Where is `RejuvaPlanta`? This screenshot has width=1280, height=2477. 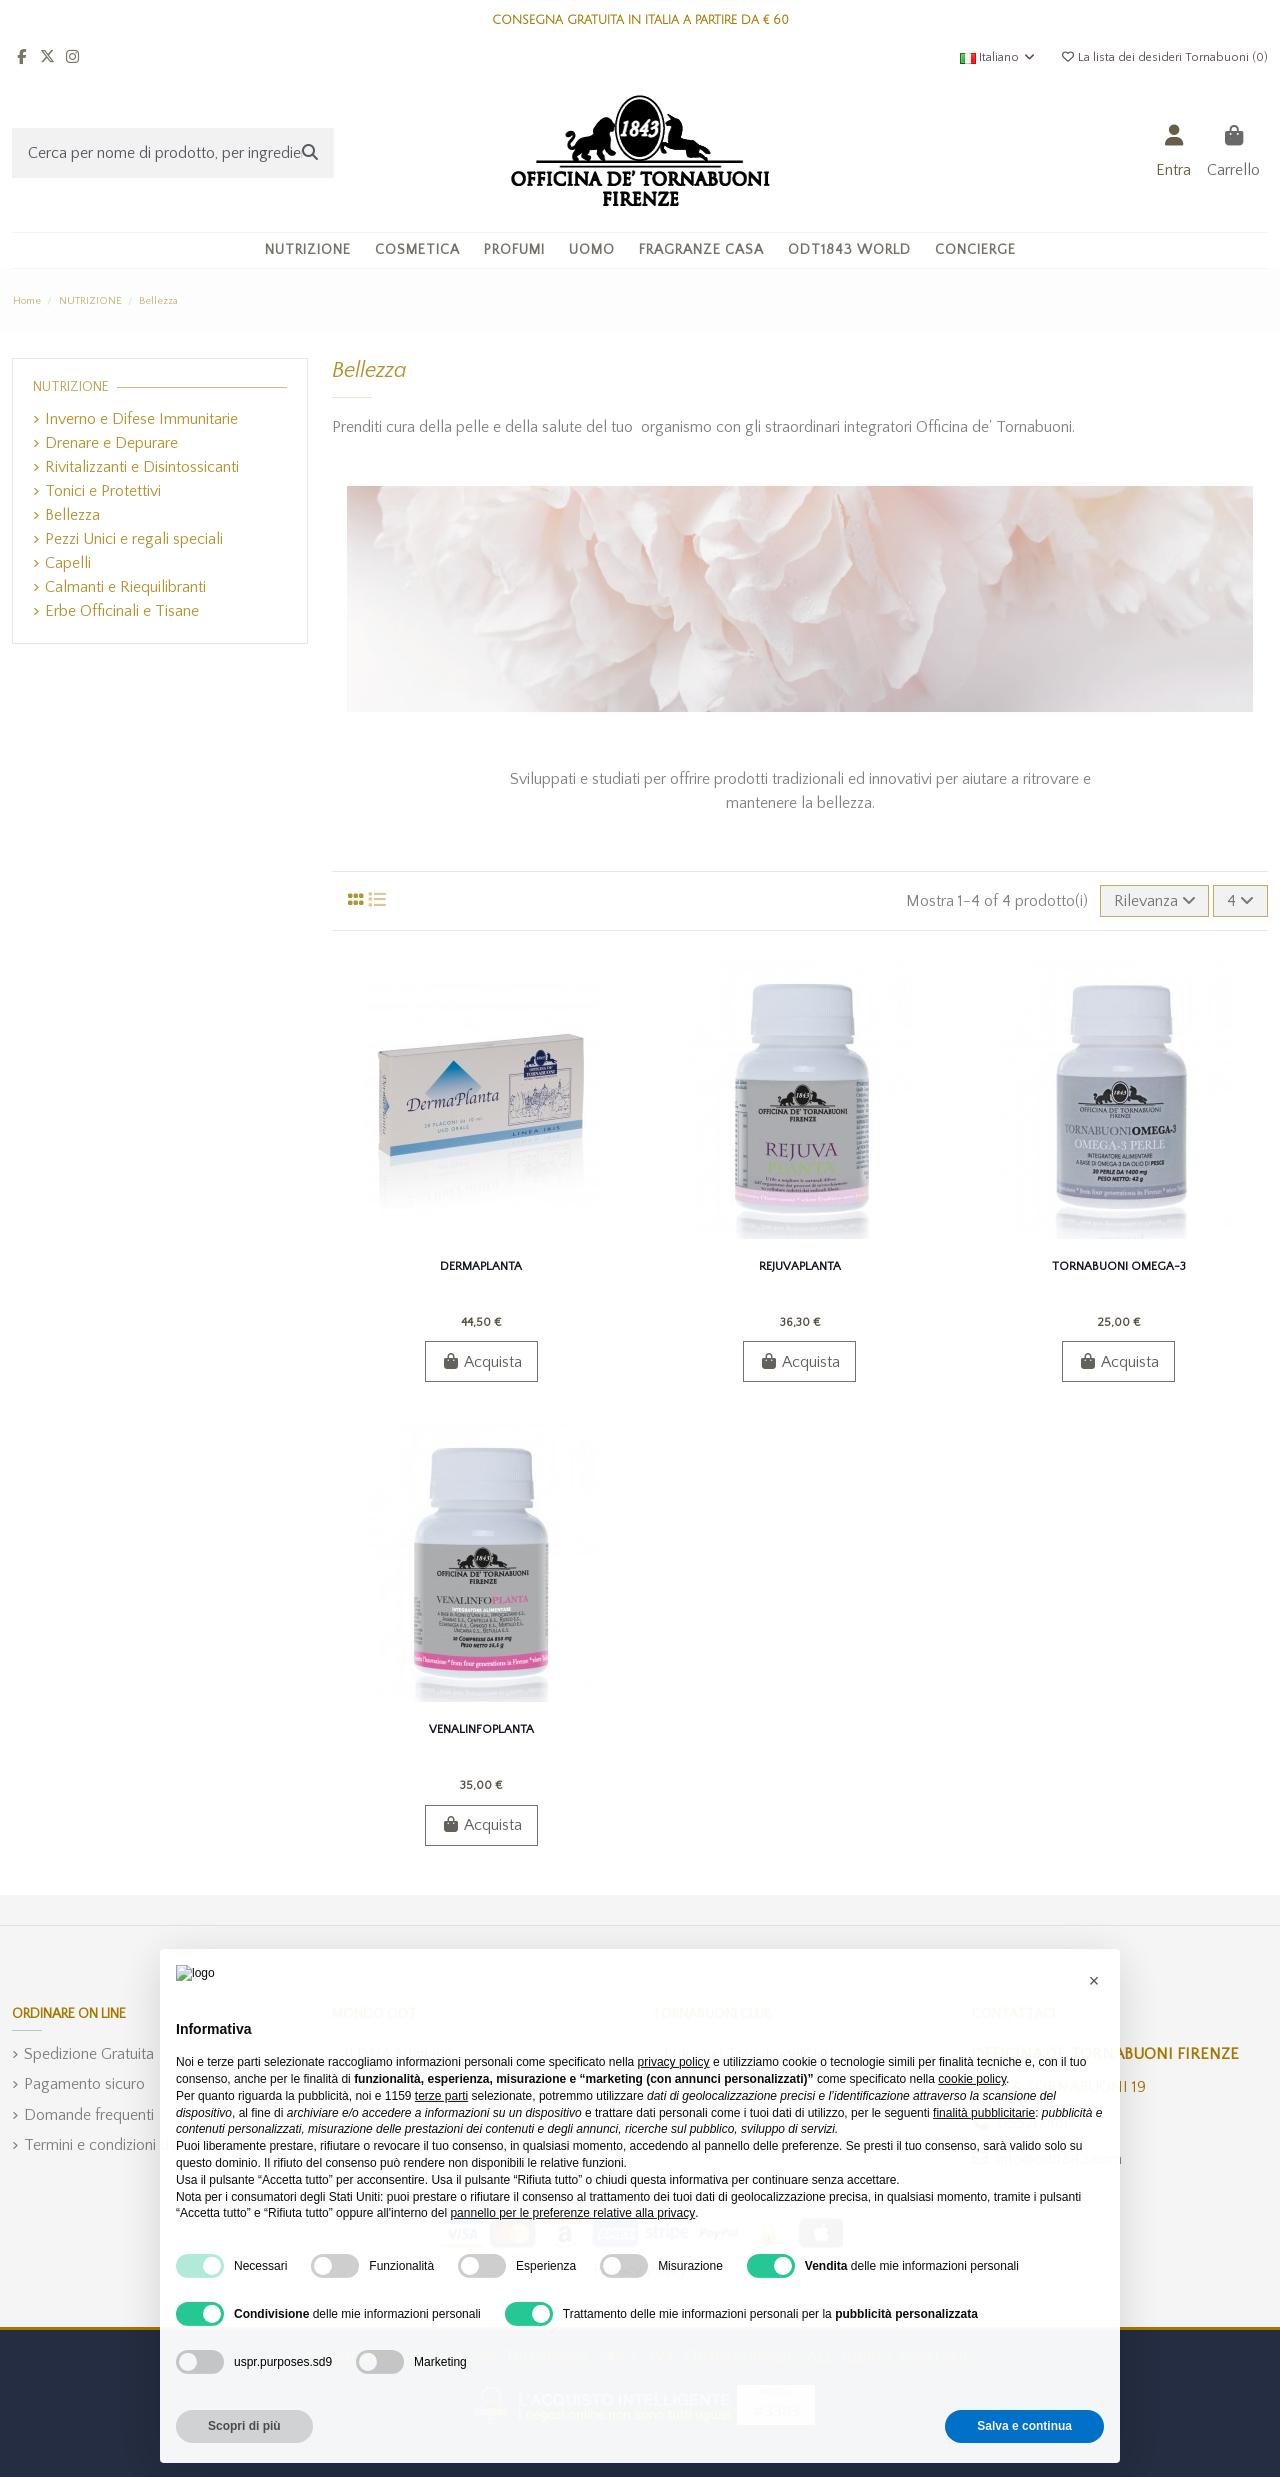
RejuvaPlanta is located at coordinates (800, 1266).